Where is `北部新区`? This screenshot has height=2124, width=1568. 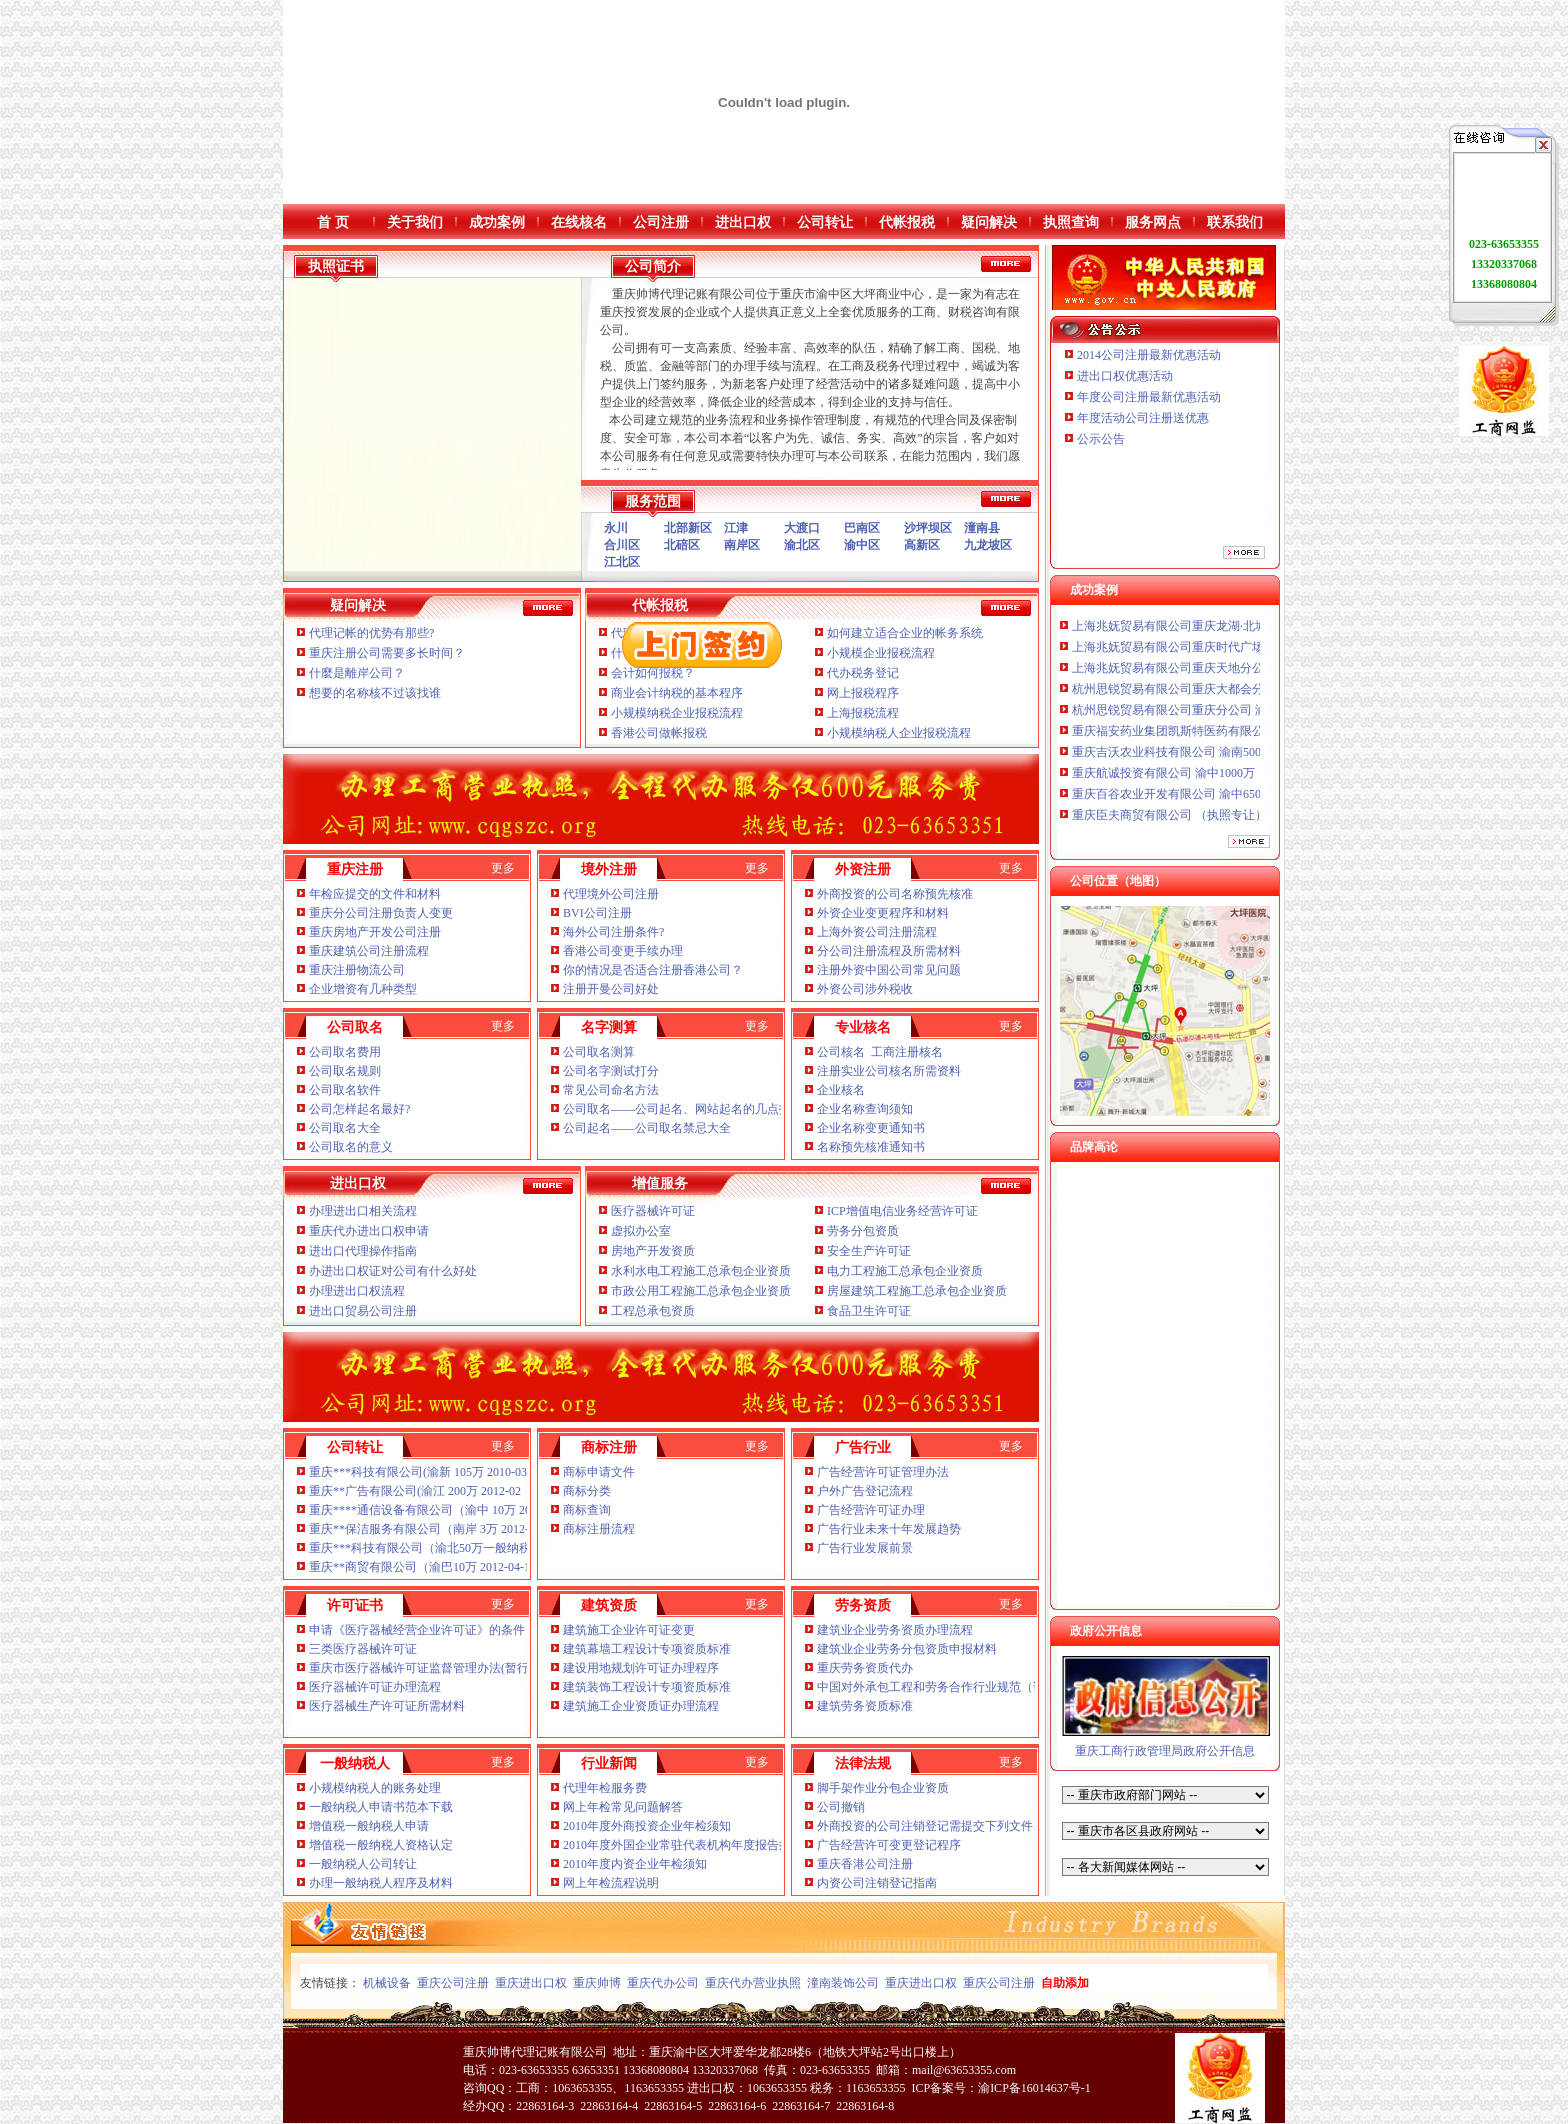 北部新区 is located at coordinates (688, 528).